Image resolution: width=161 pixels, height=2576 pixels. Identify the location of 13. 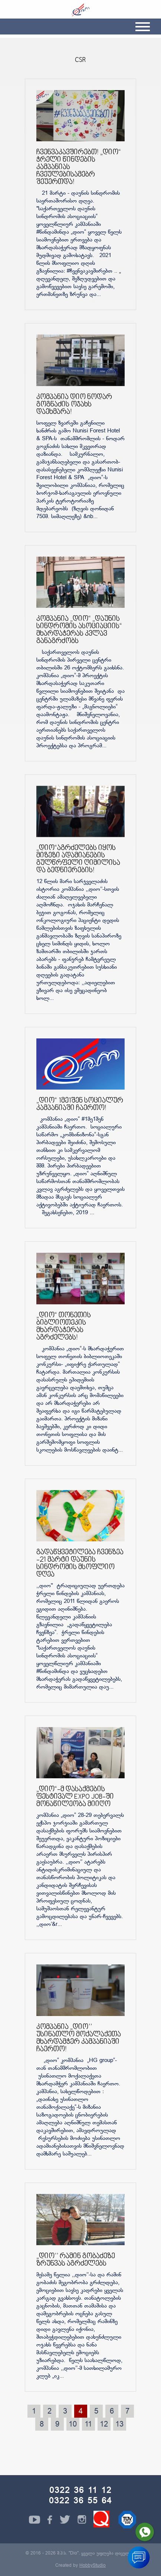
(119, 2425).